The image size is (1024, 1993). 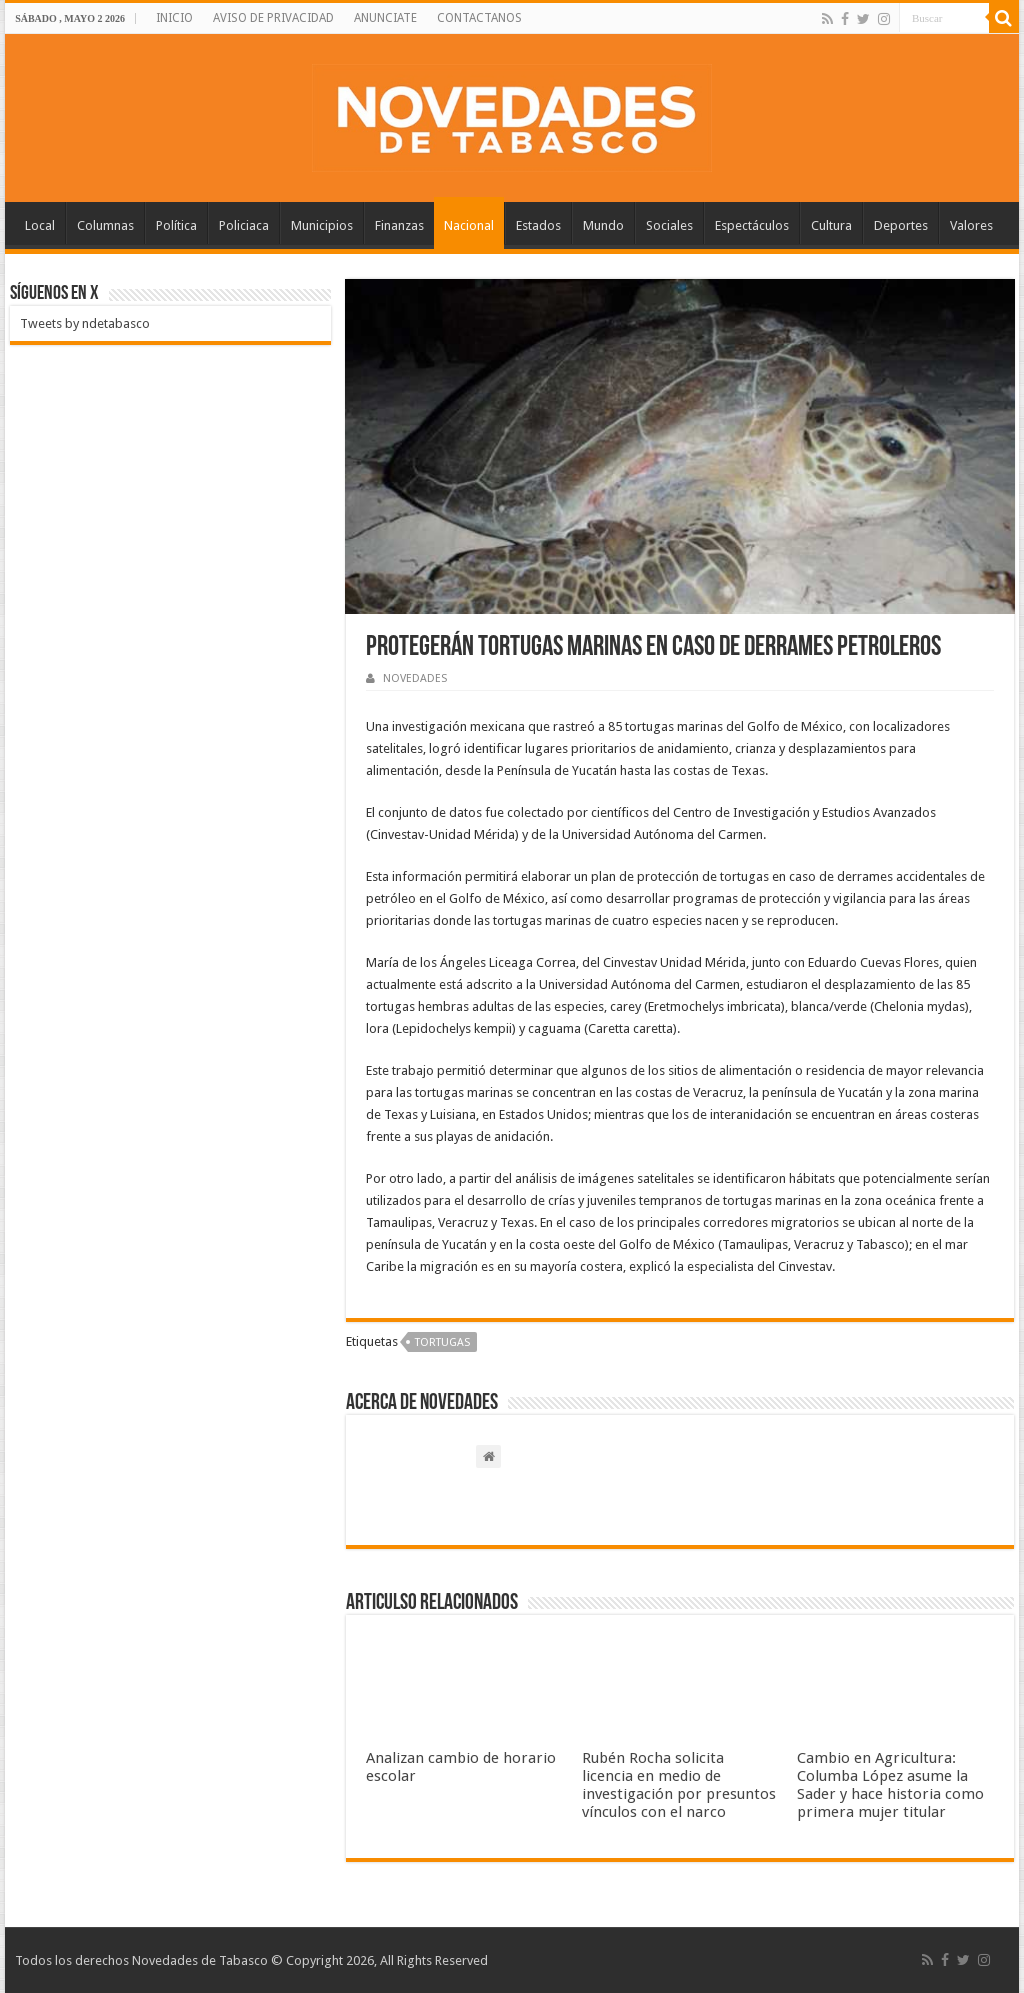 What do you see at coordinates (85, 323) in the screenshot?
I see `Tweets by ndetabasco` at bounding box center [85, 323].